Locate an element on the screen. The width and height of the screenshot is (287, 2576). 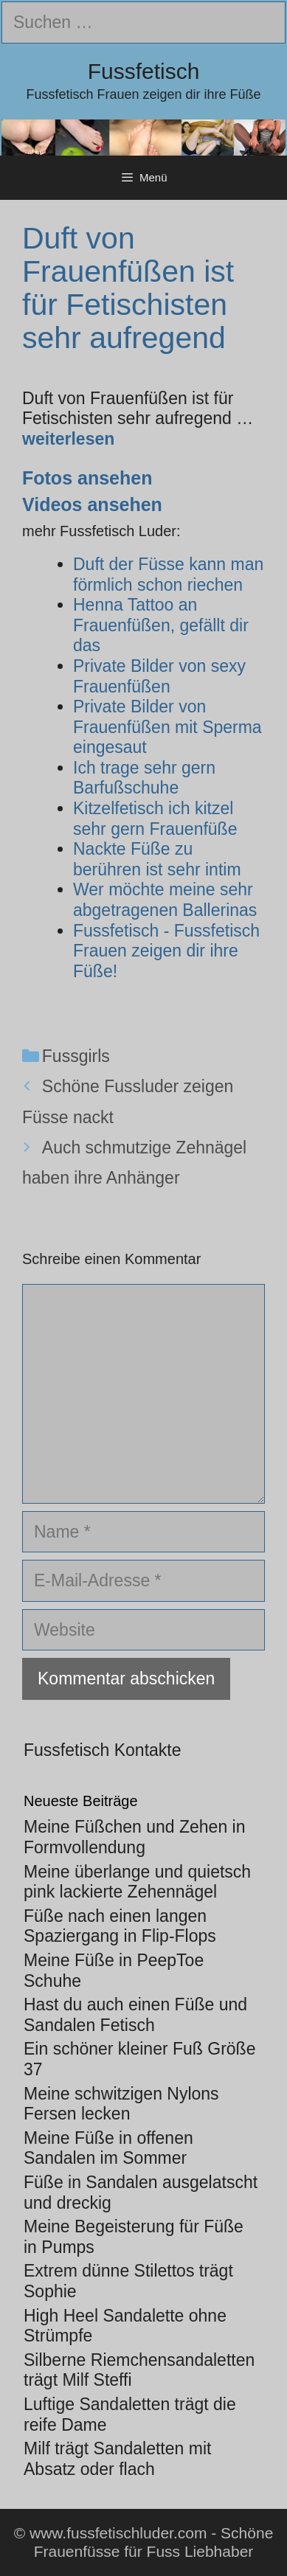
Meine Füße in offenen Sandalen im Sommer is located at coordinates (108, 2148).